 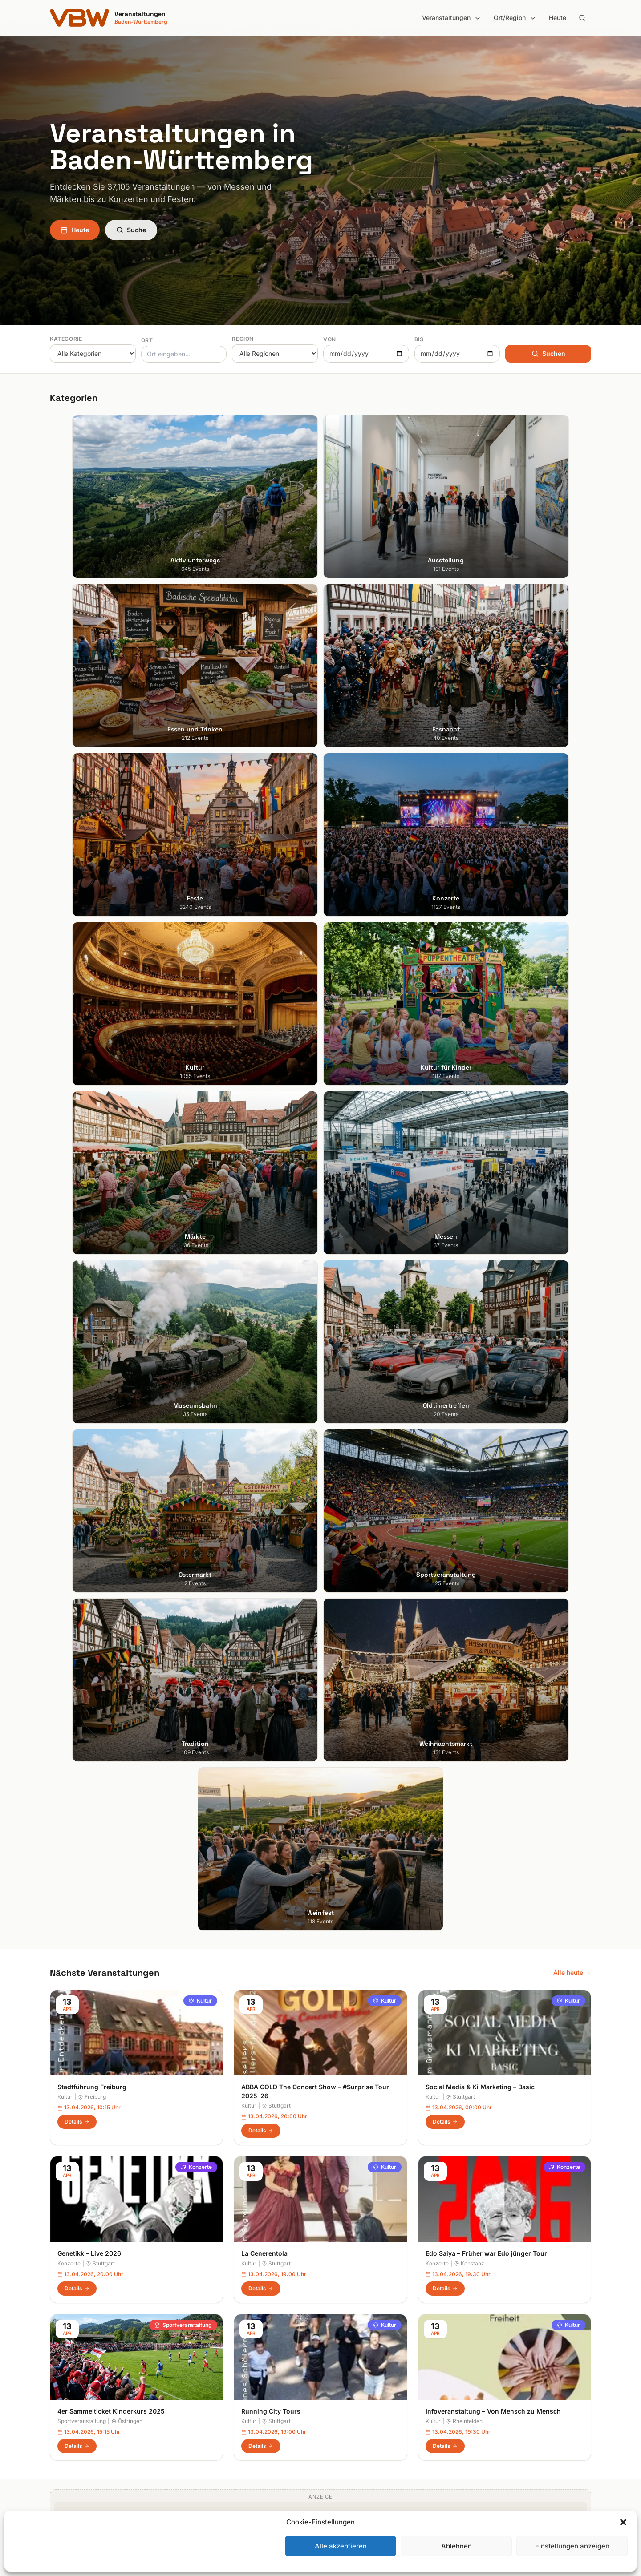 I want to click on Stadtführung Freiburg, so click(x=91, y=1029).